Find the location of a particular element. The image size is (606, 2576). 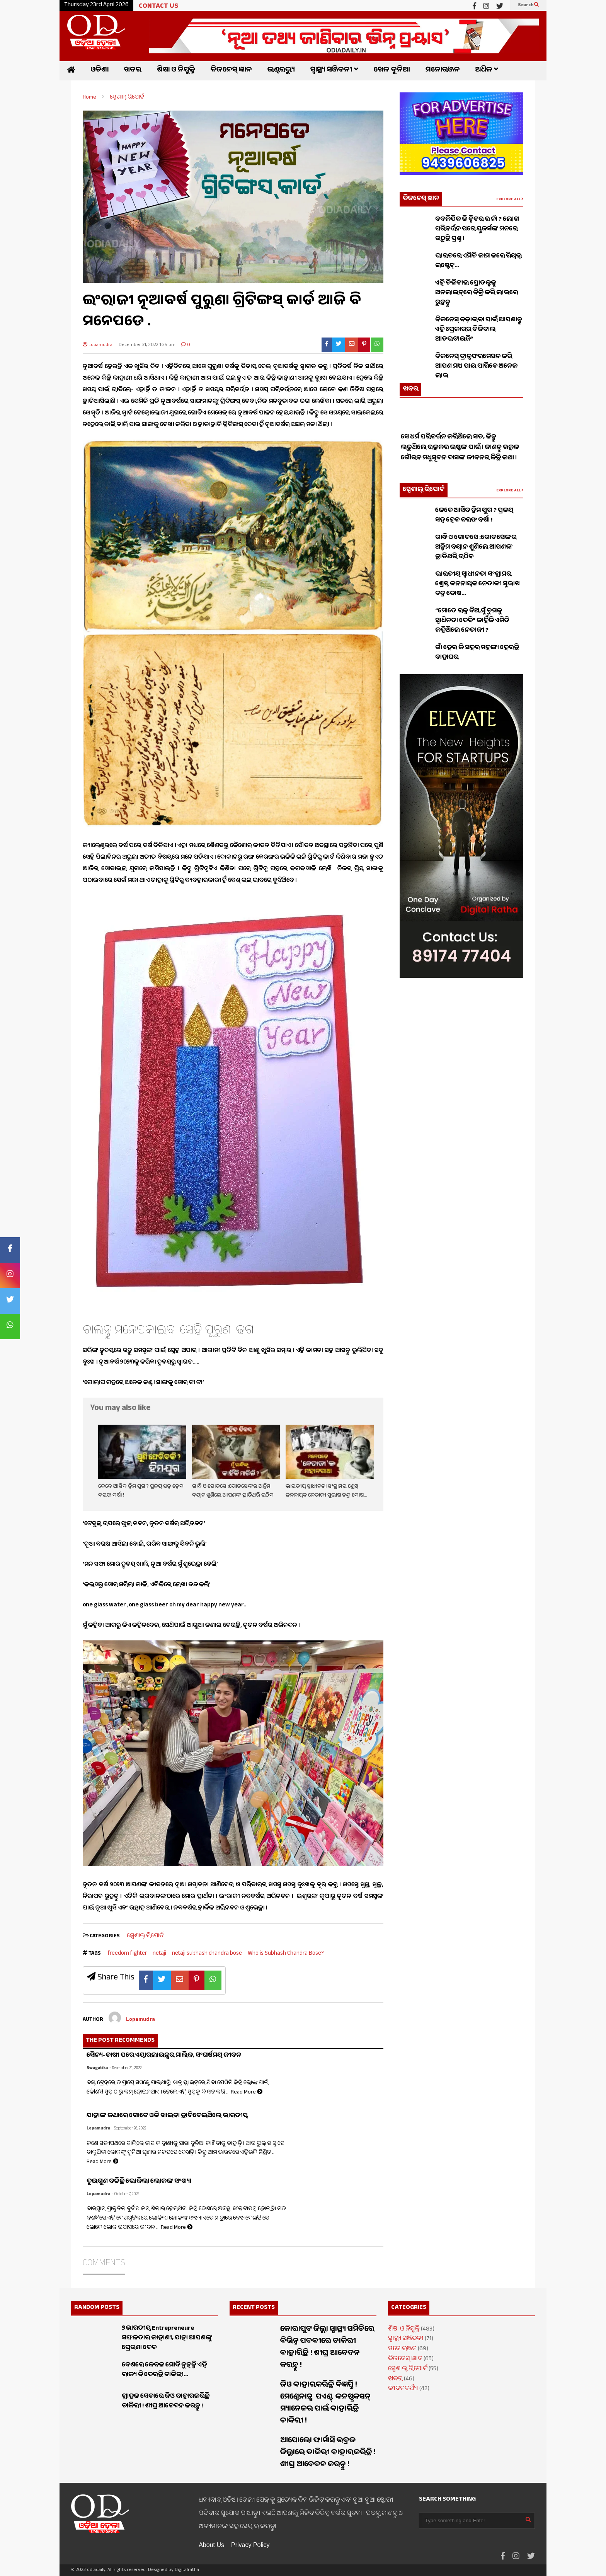

ଭାରତୀୟ ସ୍ଵାଧୀନତା ସଂଗ୍ରାମର ଶ୍ରେଷ୍ଠ ଜନନାୟକ ନେତାଜୀ ସୁଭାଷ ଚନ୍ଦ୍ର ବୋଷ… is located at coordinates (326, 1491).